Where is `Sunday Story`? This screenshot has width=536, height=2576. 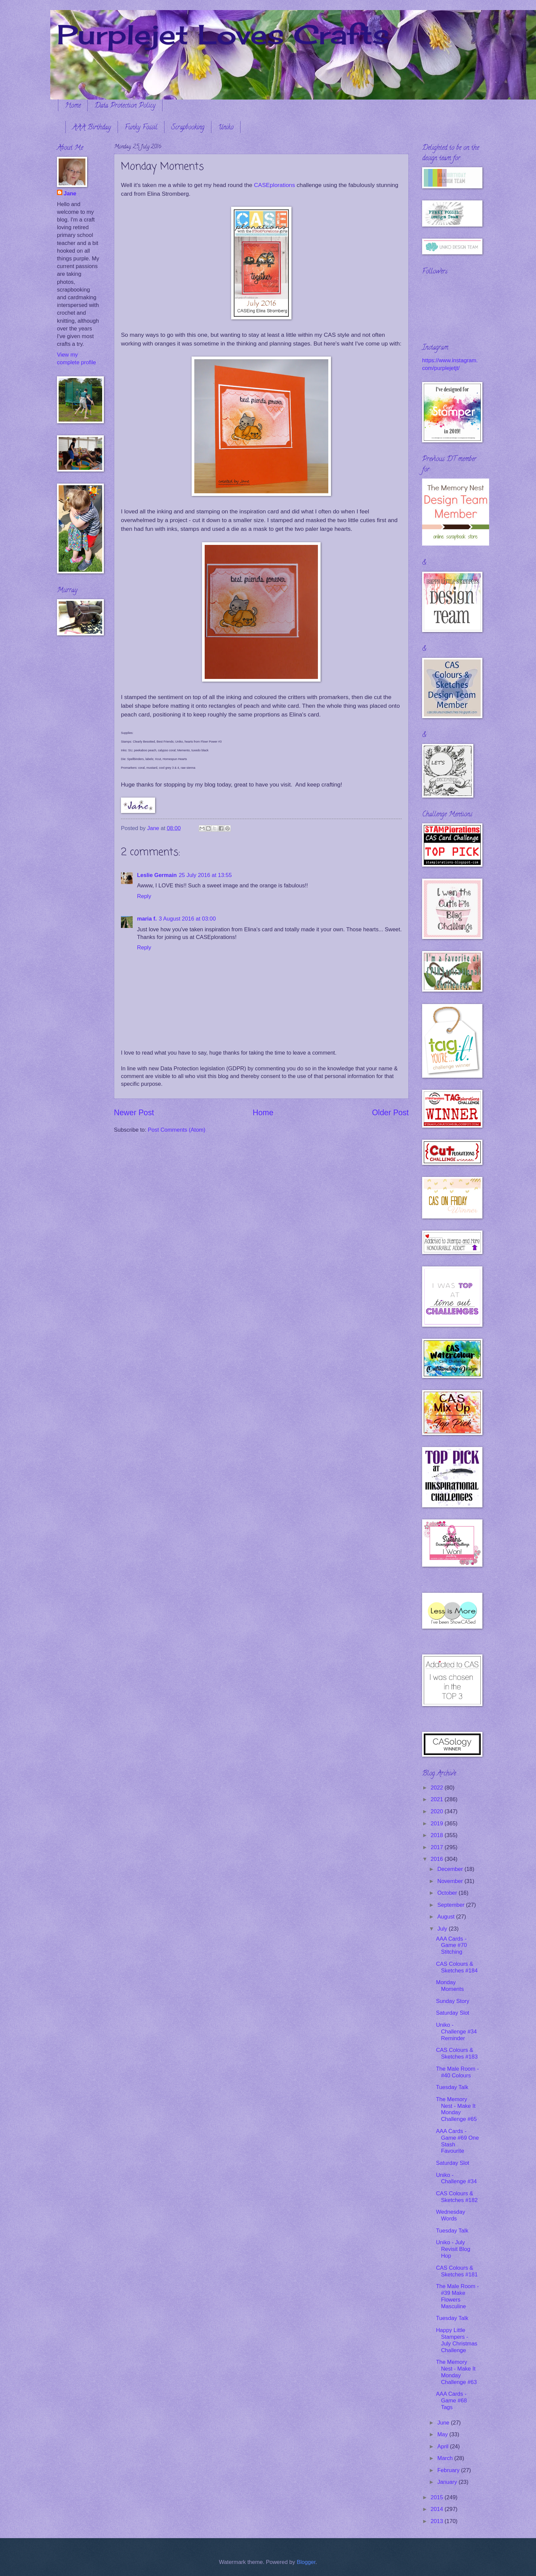 Sunday Story is located at coordinates (452, 2001).